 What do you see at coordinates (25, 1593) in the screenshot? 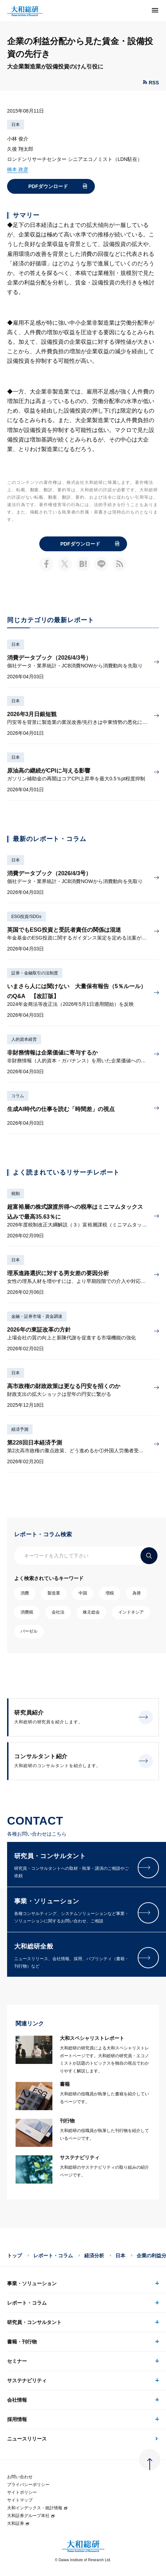
I see `消費` at bounding box center [25, 1593].